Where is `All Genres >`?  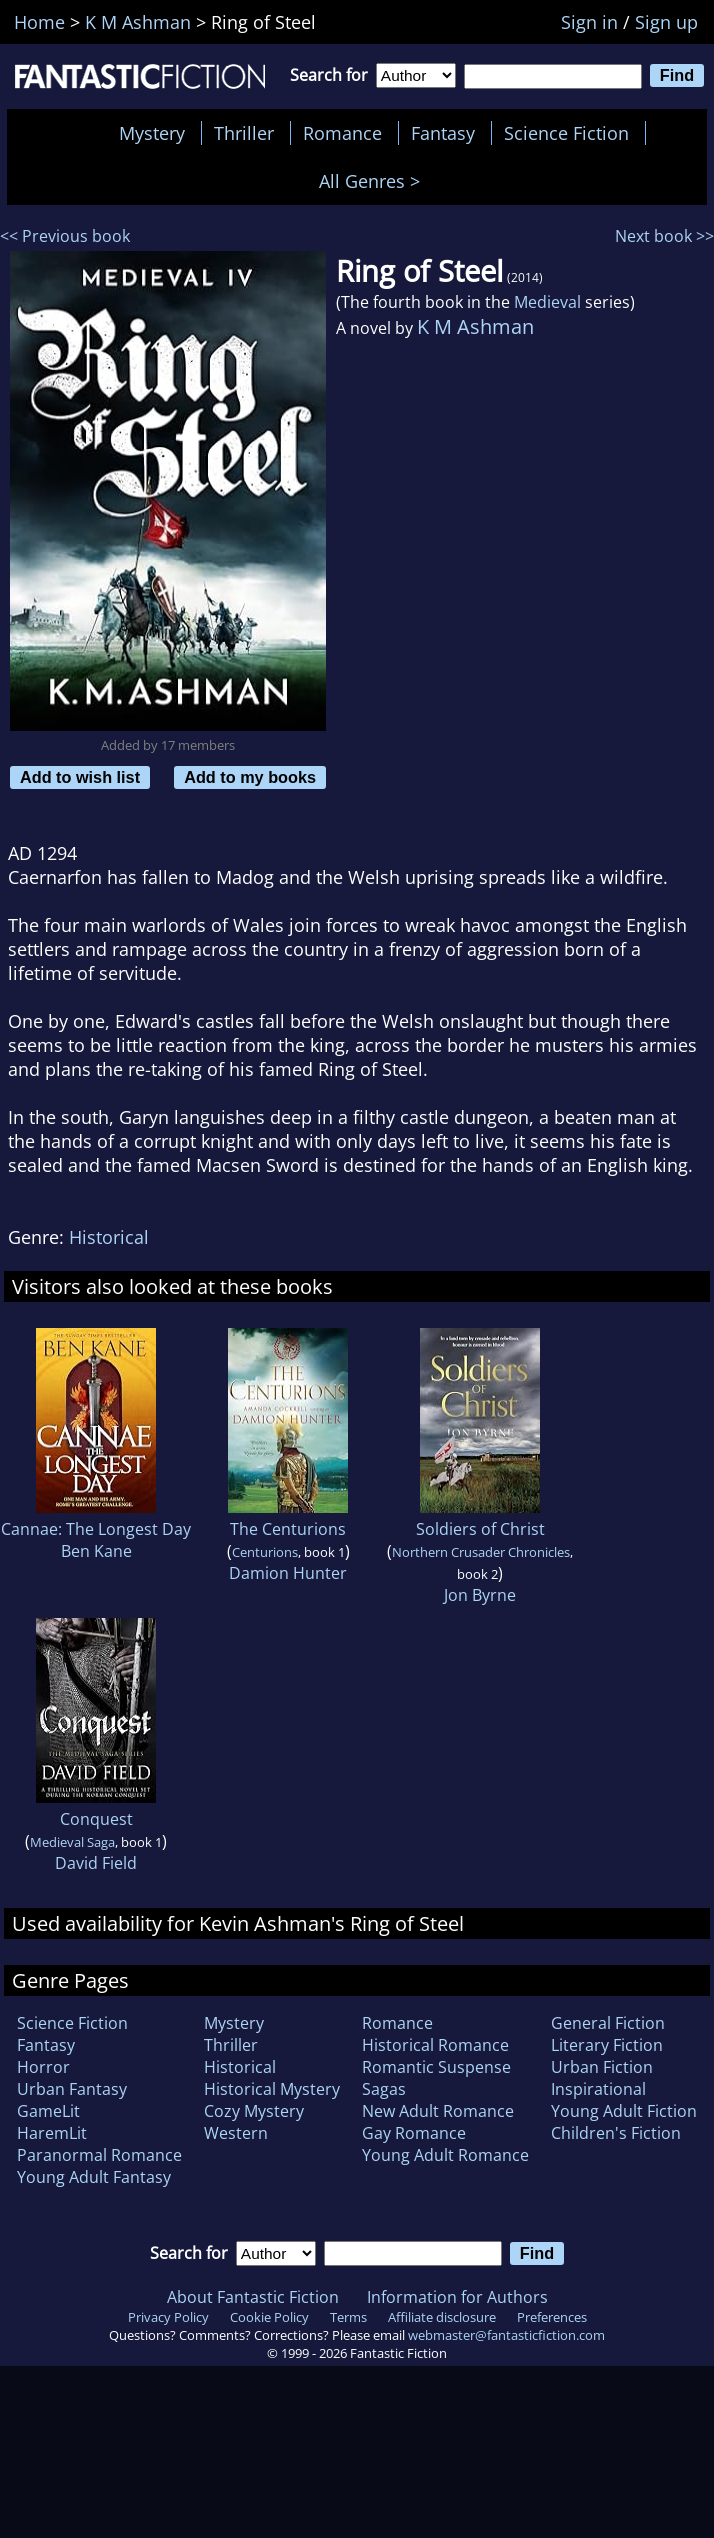 All Genres > is located at coordinates (374, 181).